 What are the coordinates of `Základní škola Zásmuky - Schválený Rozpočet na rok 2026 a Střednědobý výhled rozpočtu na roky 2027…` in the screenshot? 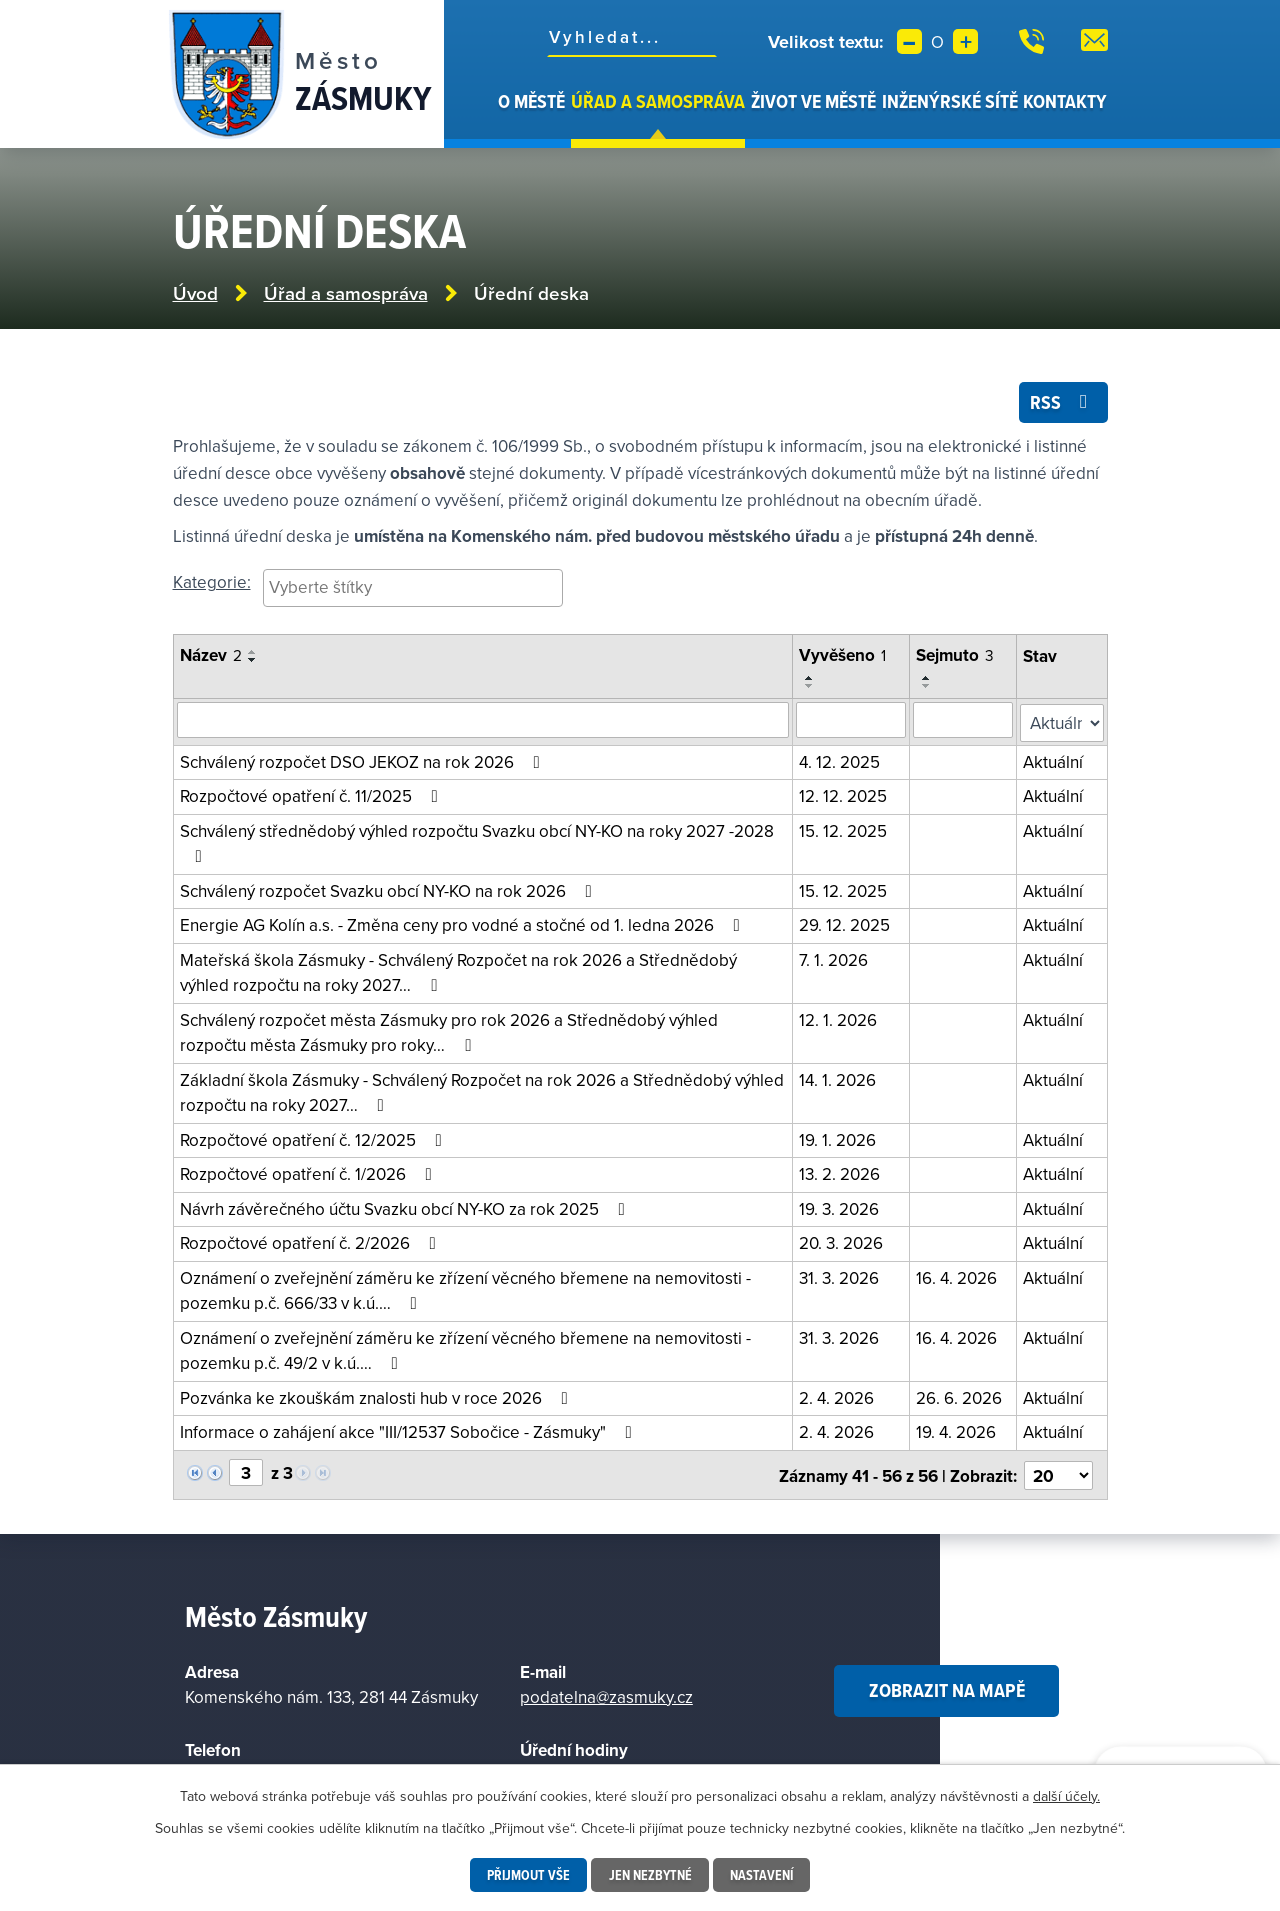 It's located at (482, 1091).